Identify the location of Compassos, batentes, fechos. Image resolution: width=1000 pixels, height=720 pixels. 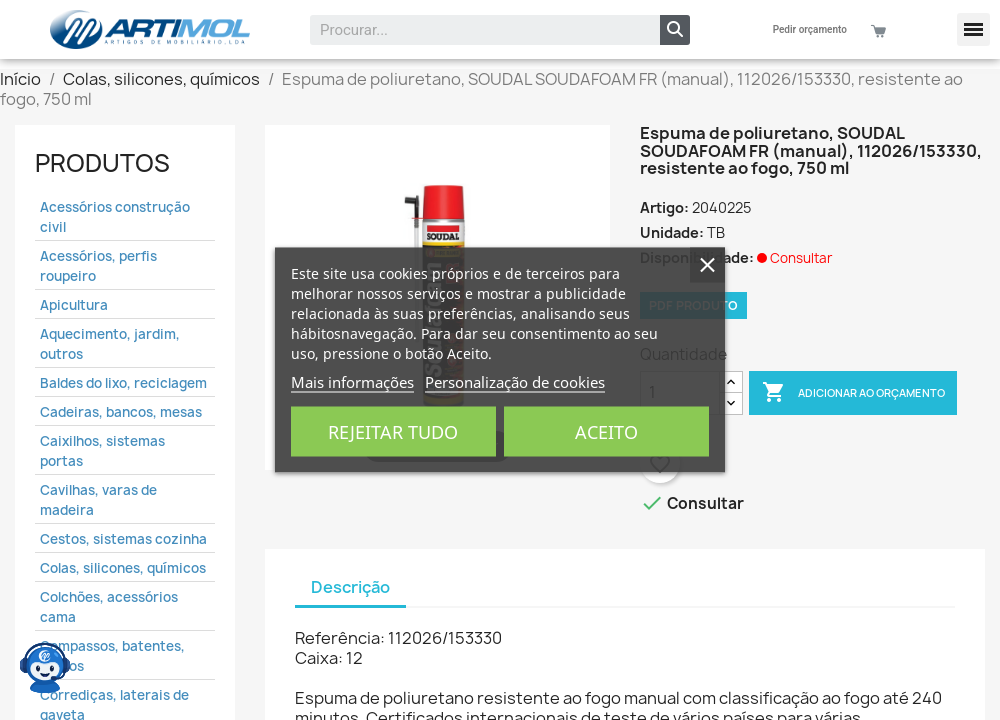
(112, 656).